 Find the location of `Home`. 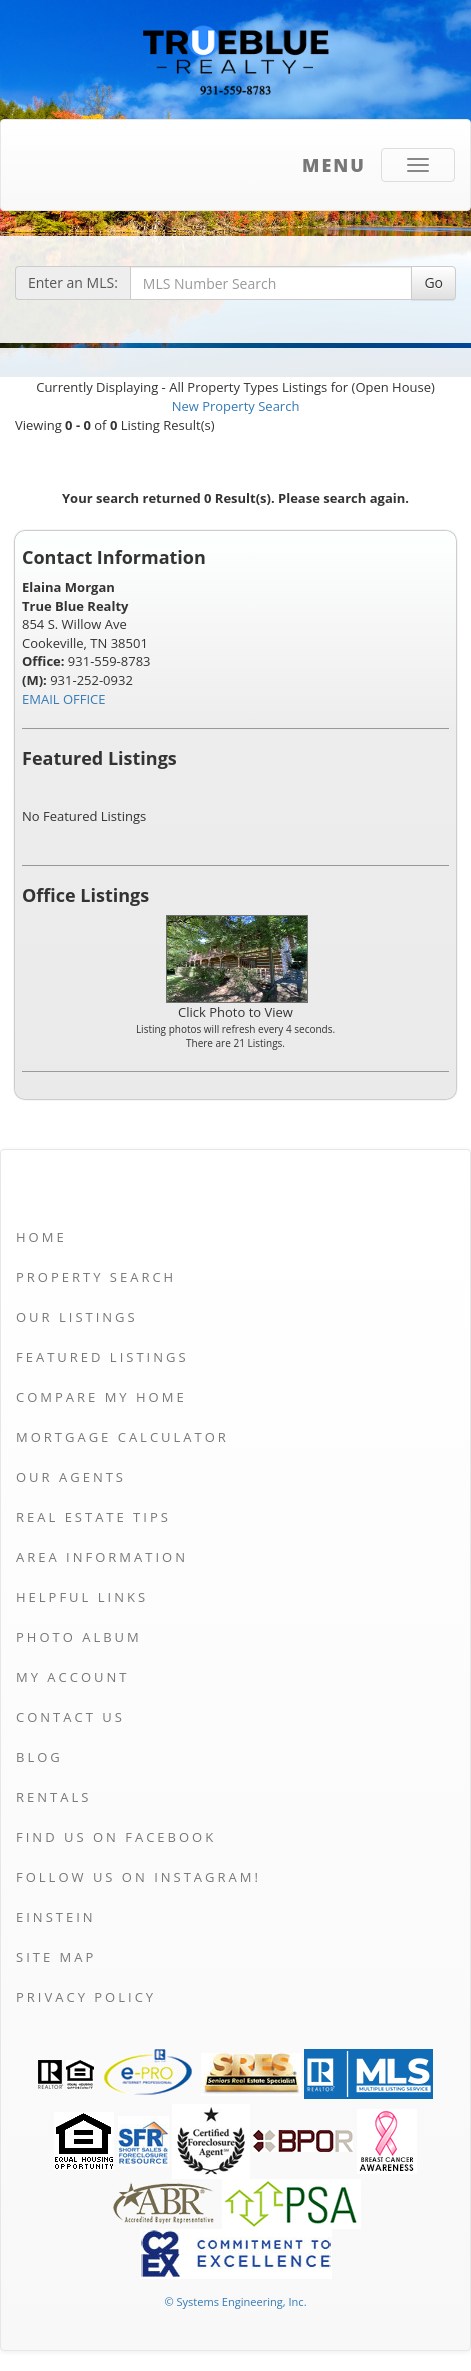

Home is located at coordinates (41, 1237).